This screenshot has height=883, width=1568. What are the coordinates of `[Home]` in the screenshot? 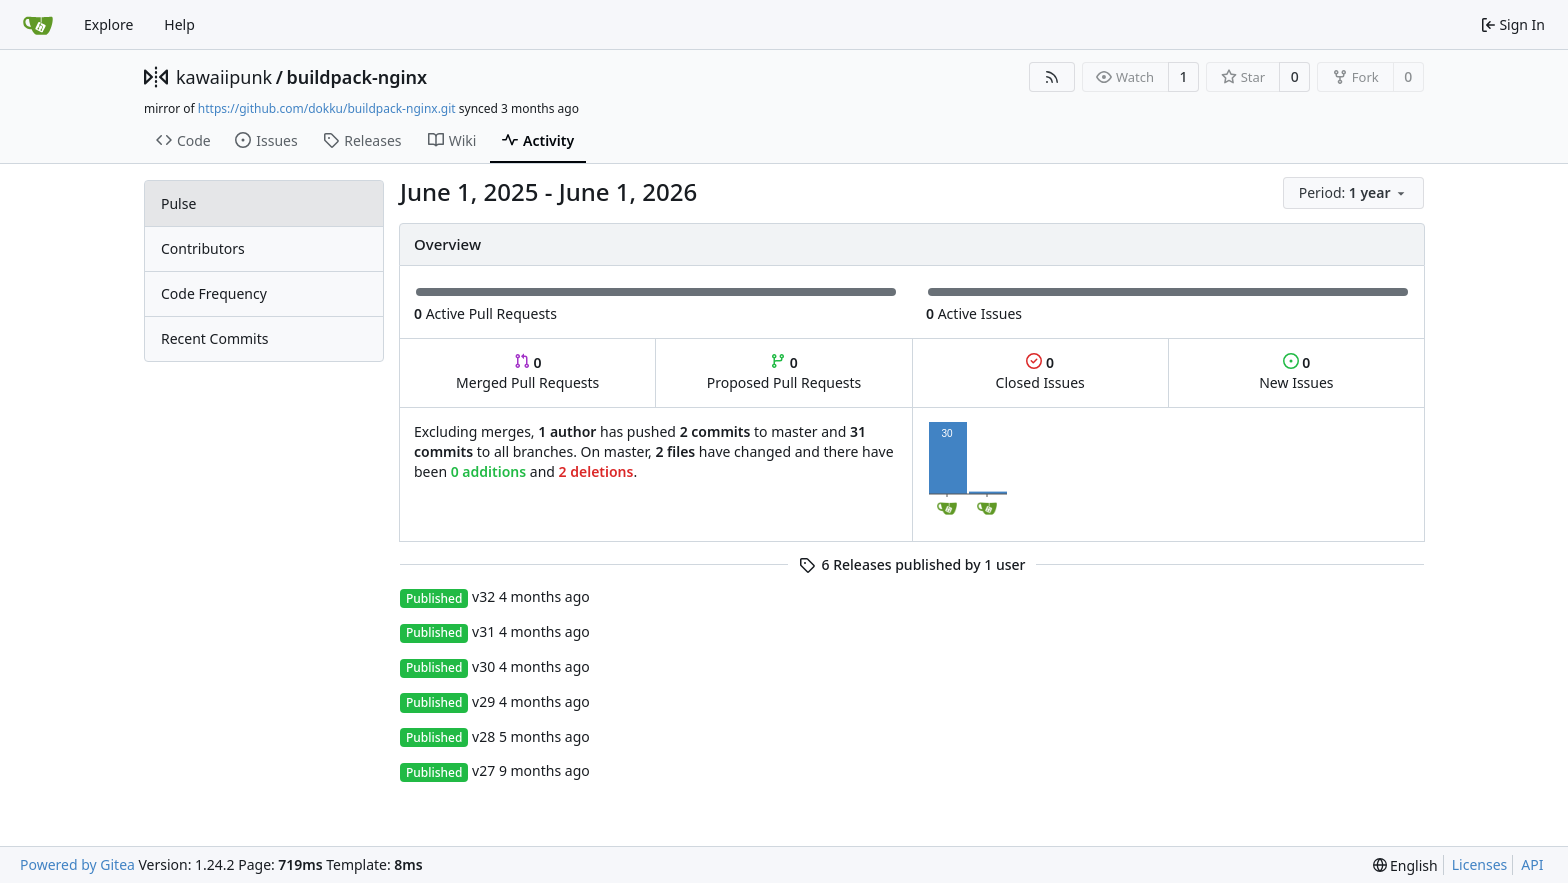 It's located at (38, 25).